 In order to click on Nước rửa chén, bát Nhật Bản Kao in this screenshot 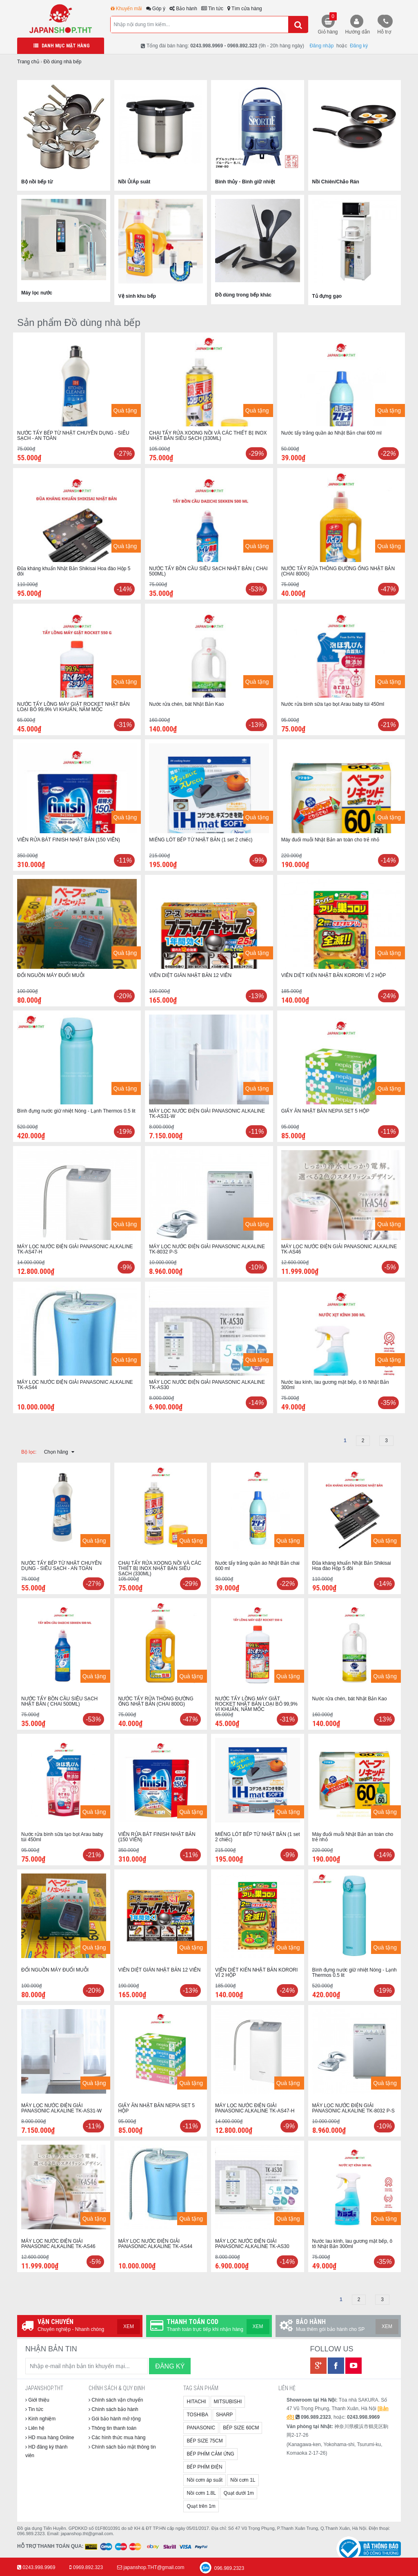, I will do `click(186, 704)`.